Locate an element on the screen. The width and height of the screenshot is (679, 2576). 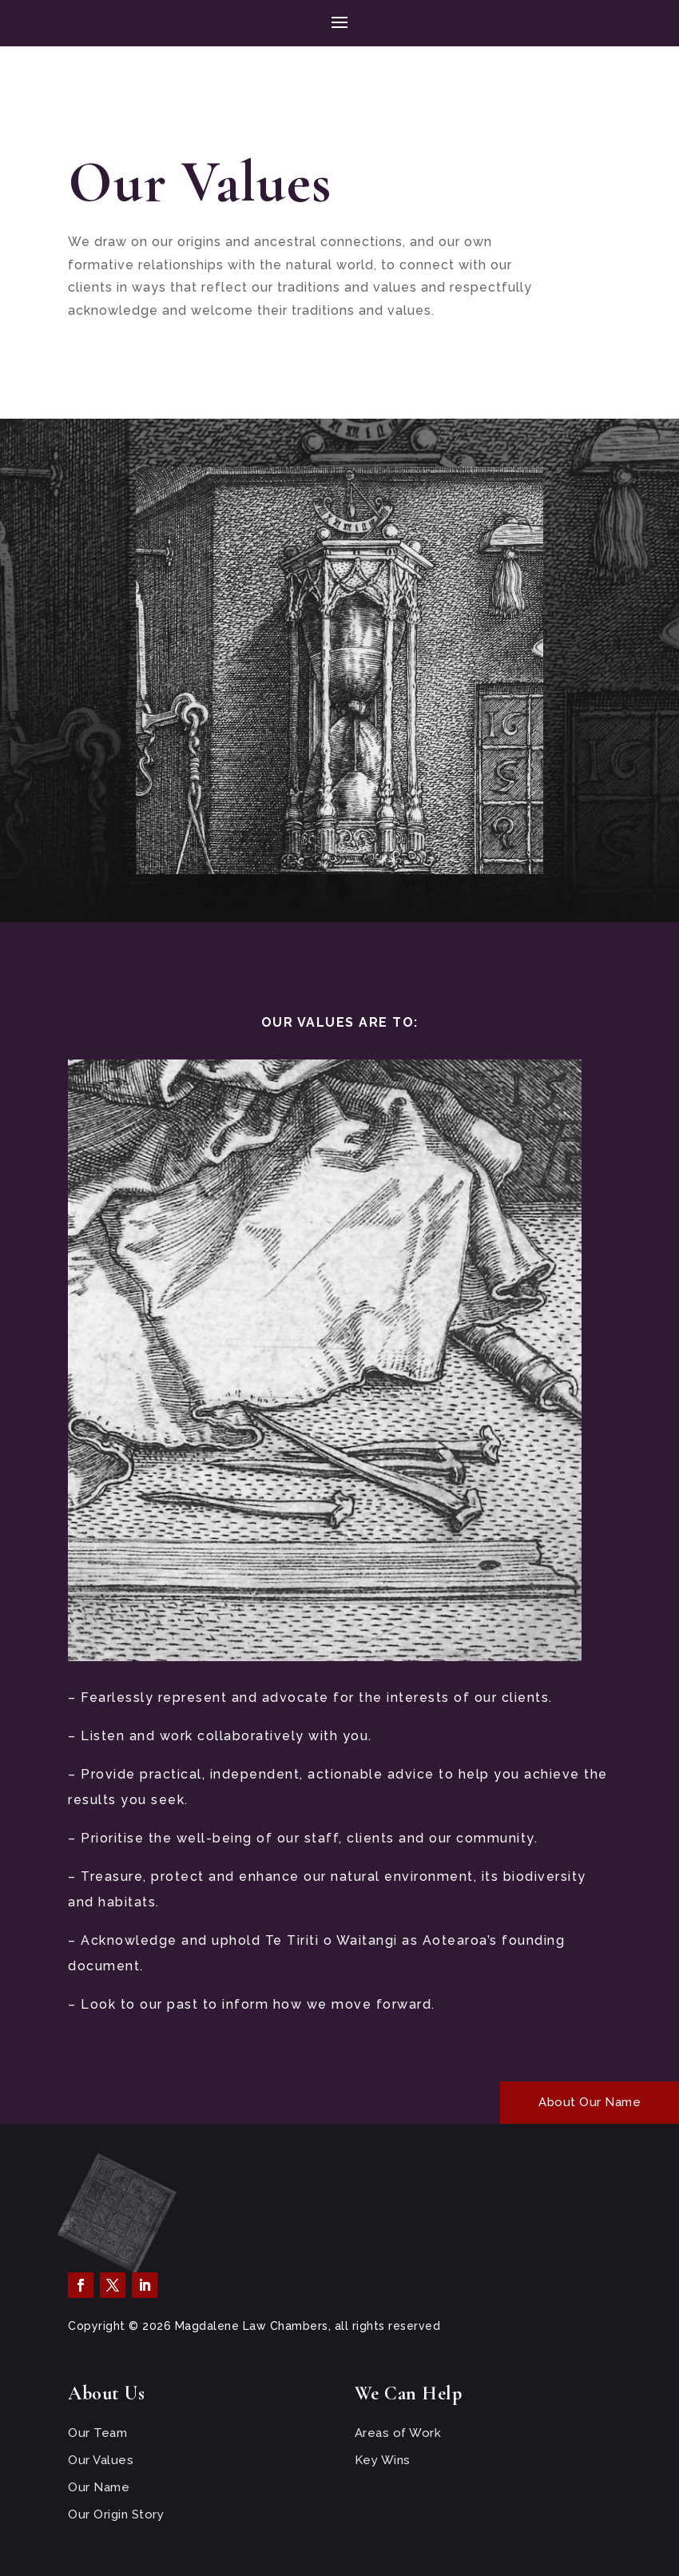
Our Team is located at coordinates (97, 2433).